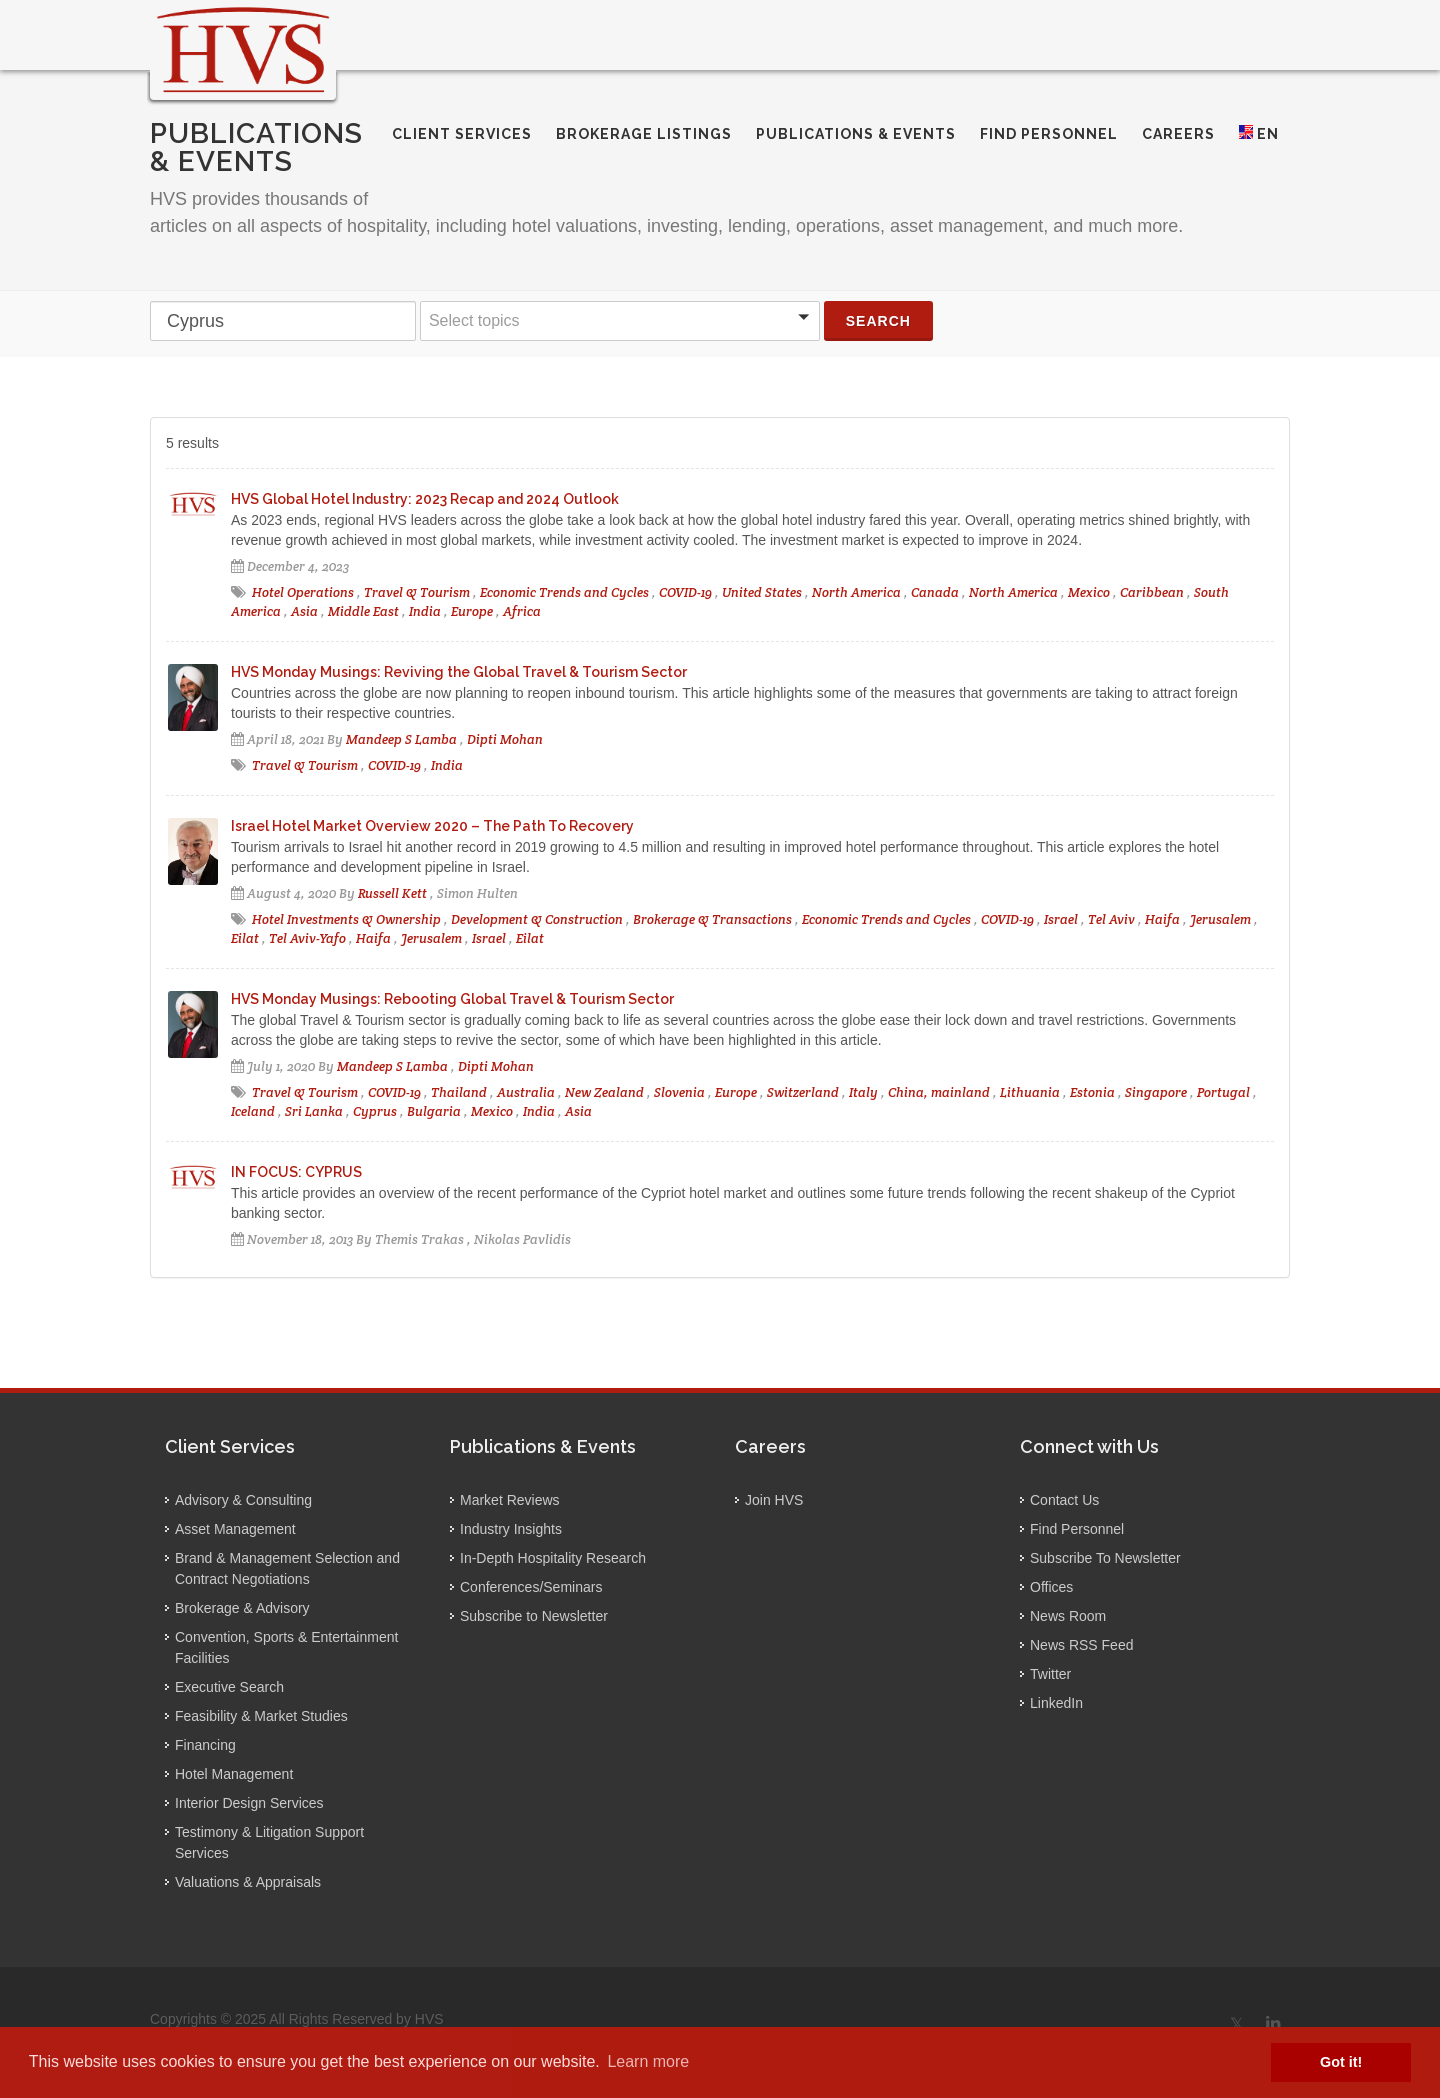 This screenshot has width=1440, height=2098. I want to click on In-Depth Hospitality Research, so click(553, 1558).